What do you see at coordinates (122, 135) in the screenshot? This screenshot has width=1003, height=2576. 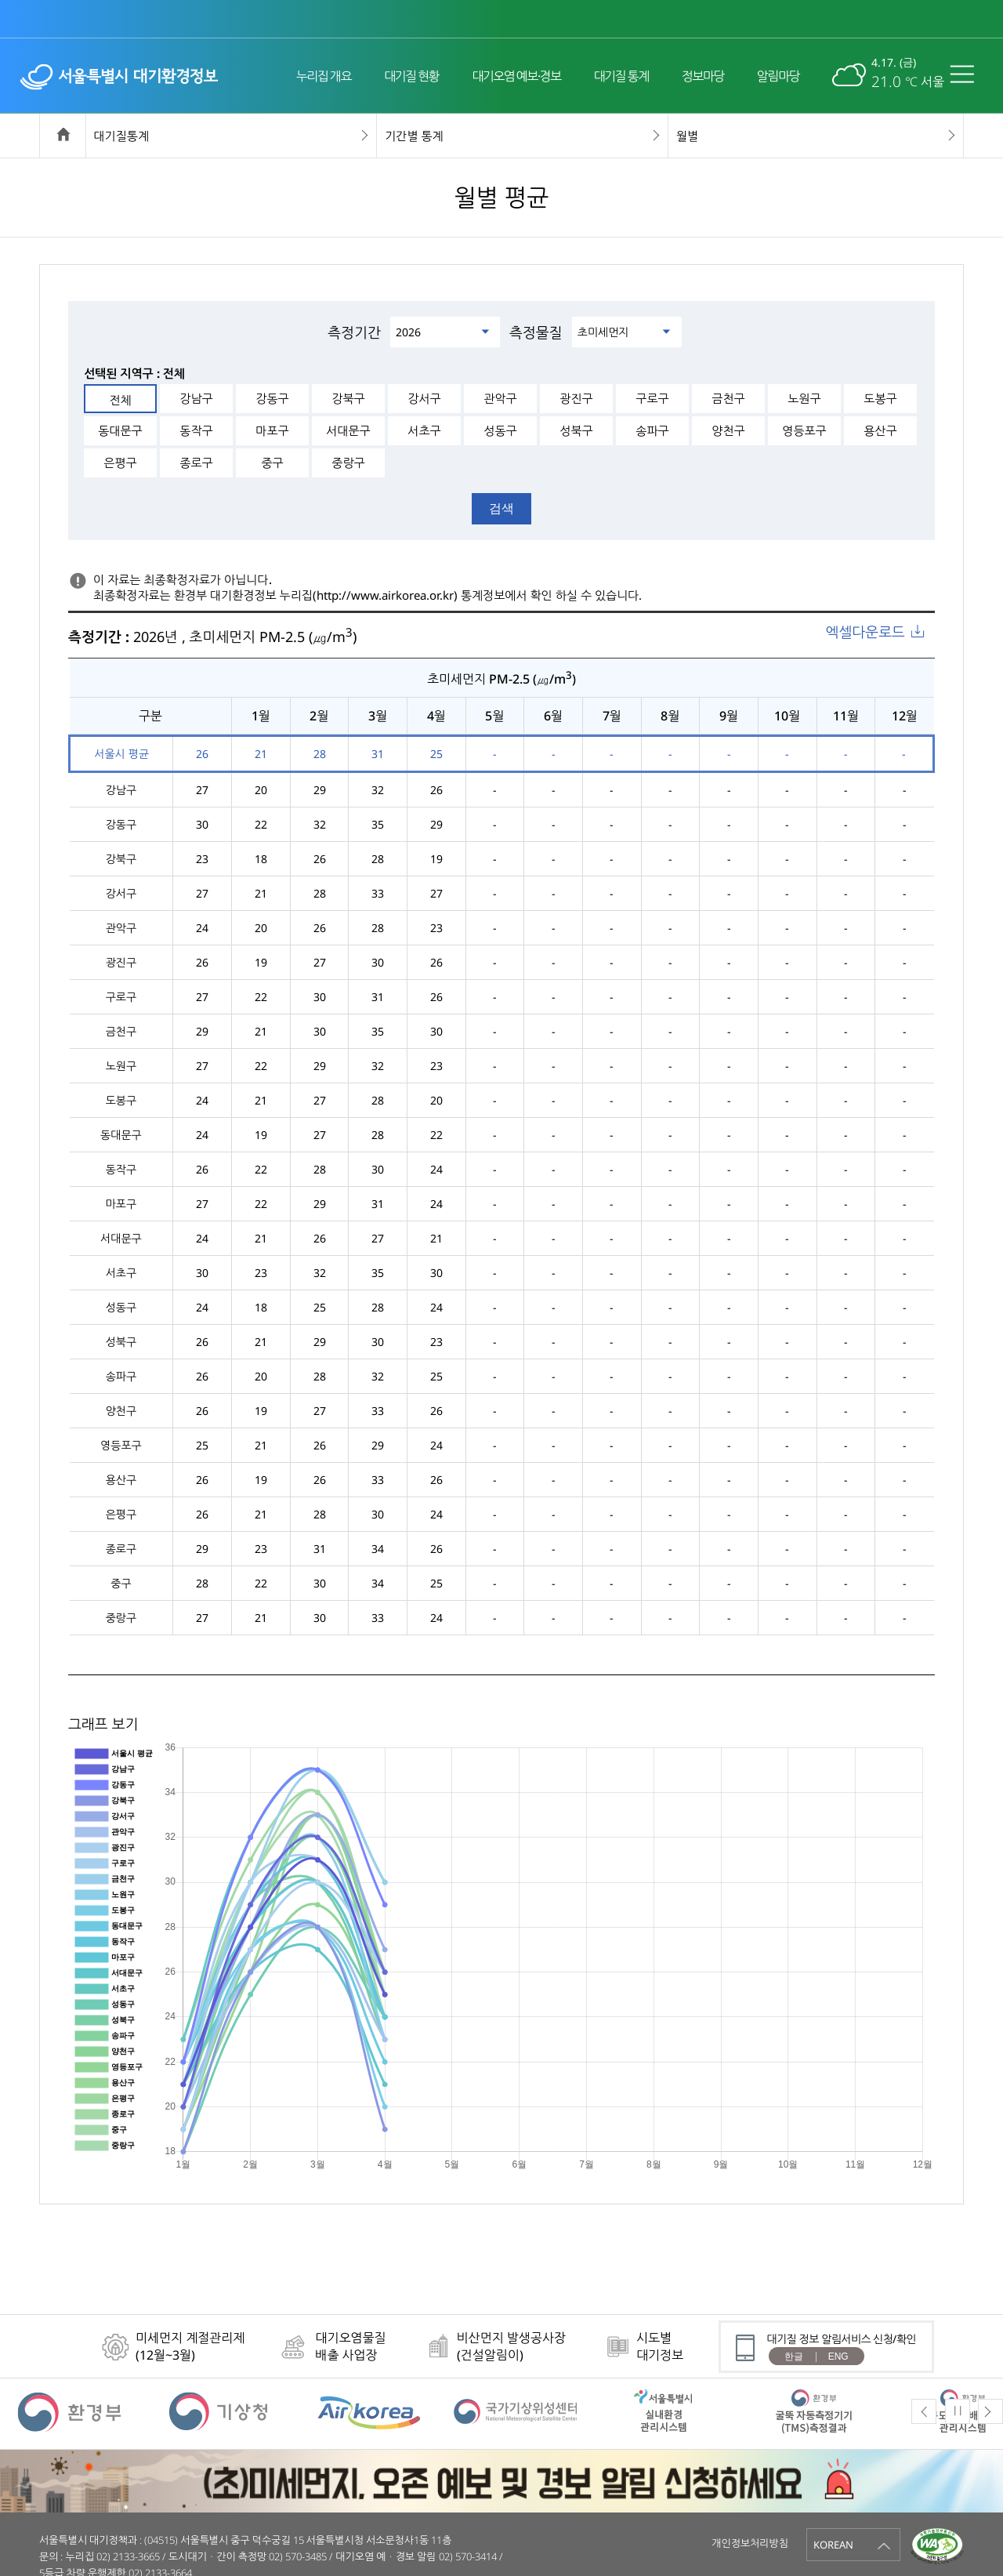 I see `대기질통계` at bounding box center [122, 135].